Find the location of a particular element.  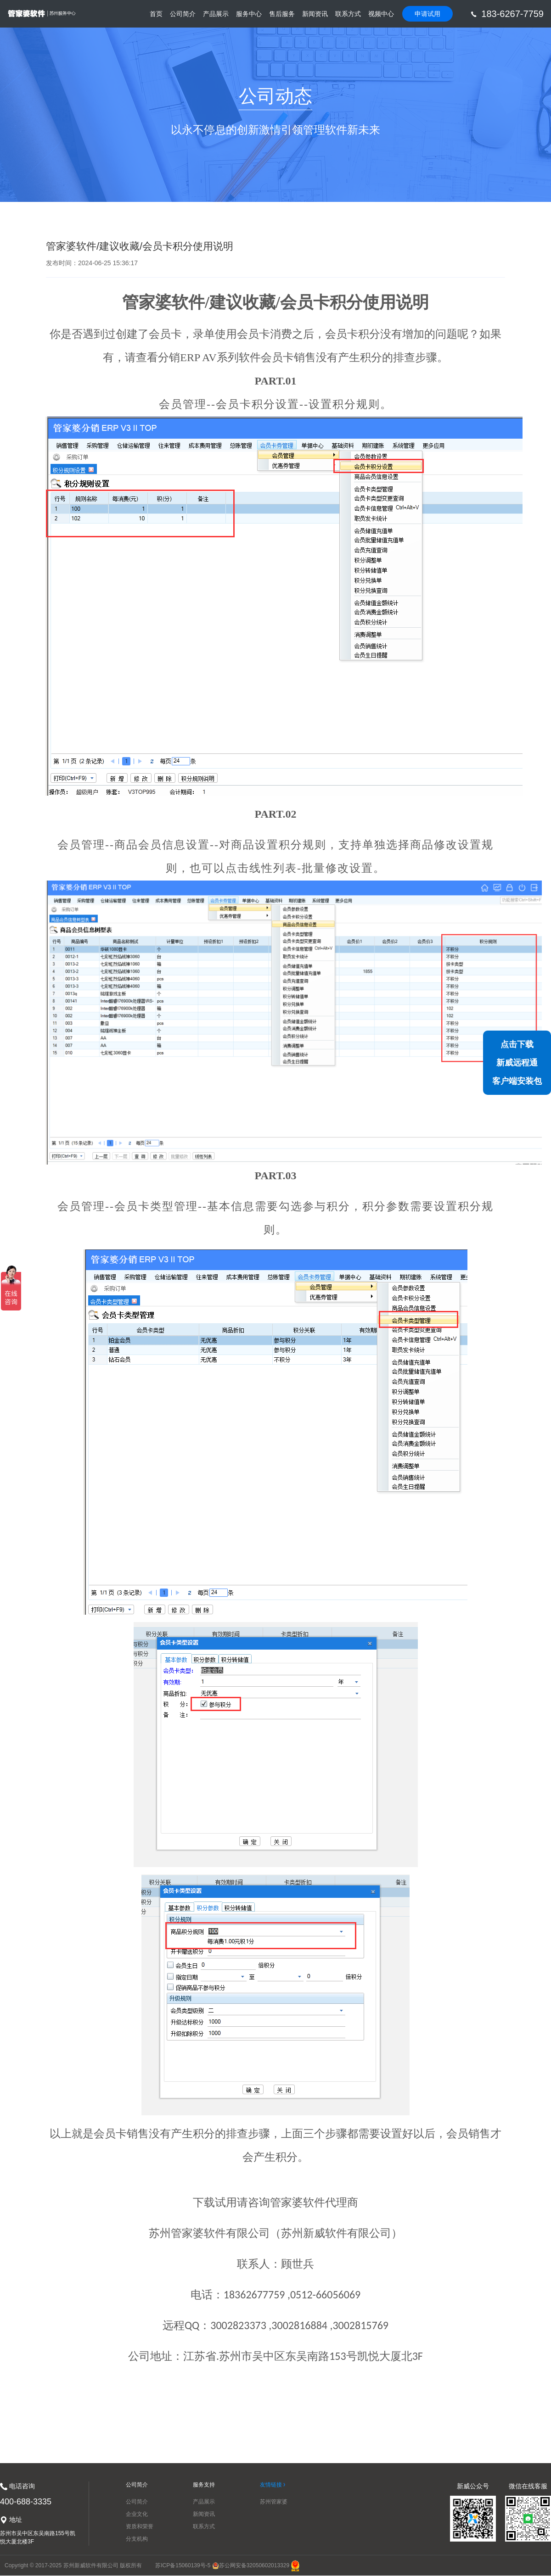

视频中心 is located at coordinates (381, 13).